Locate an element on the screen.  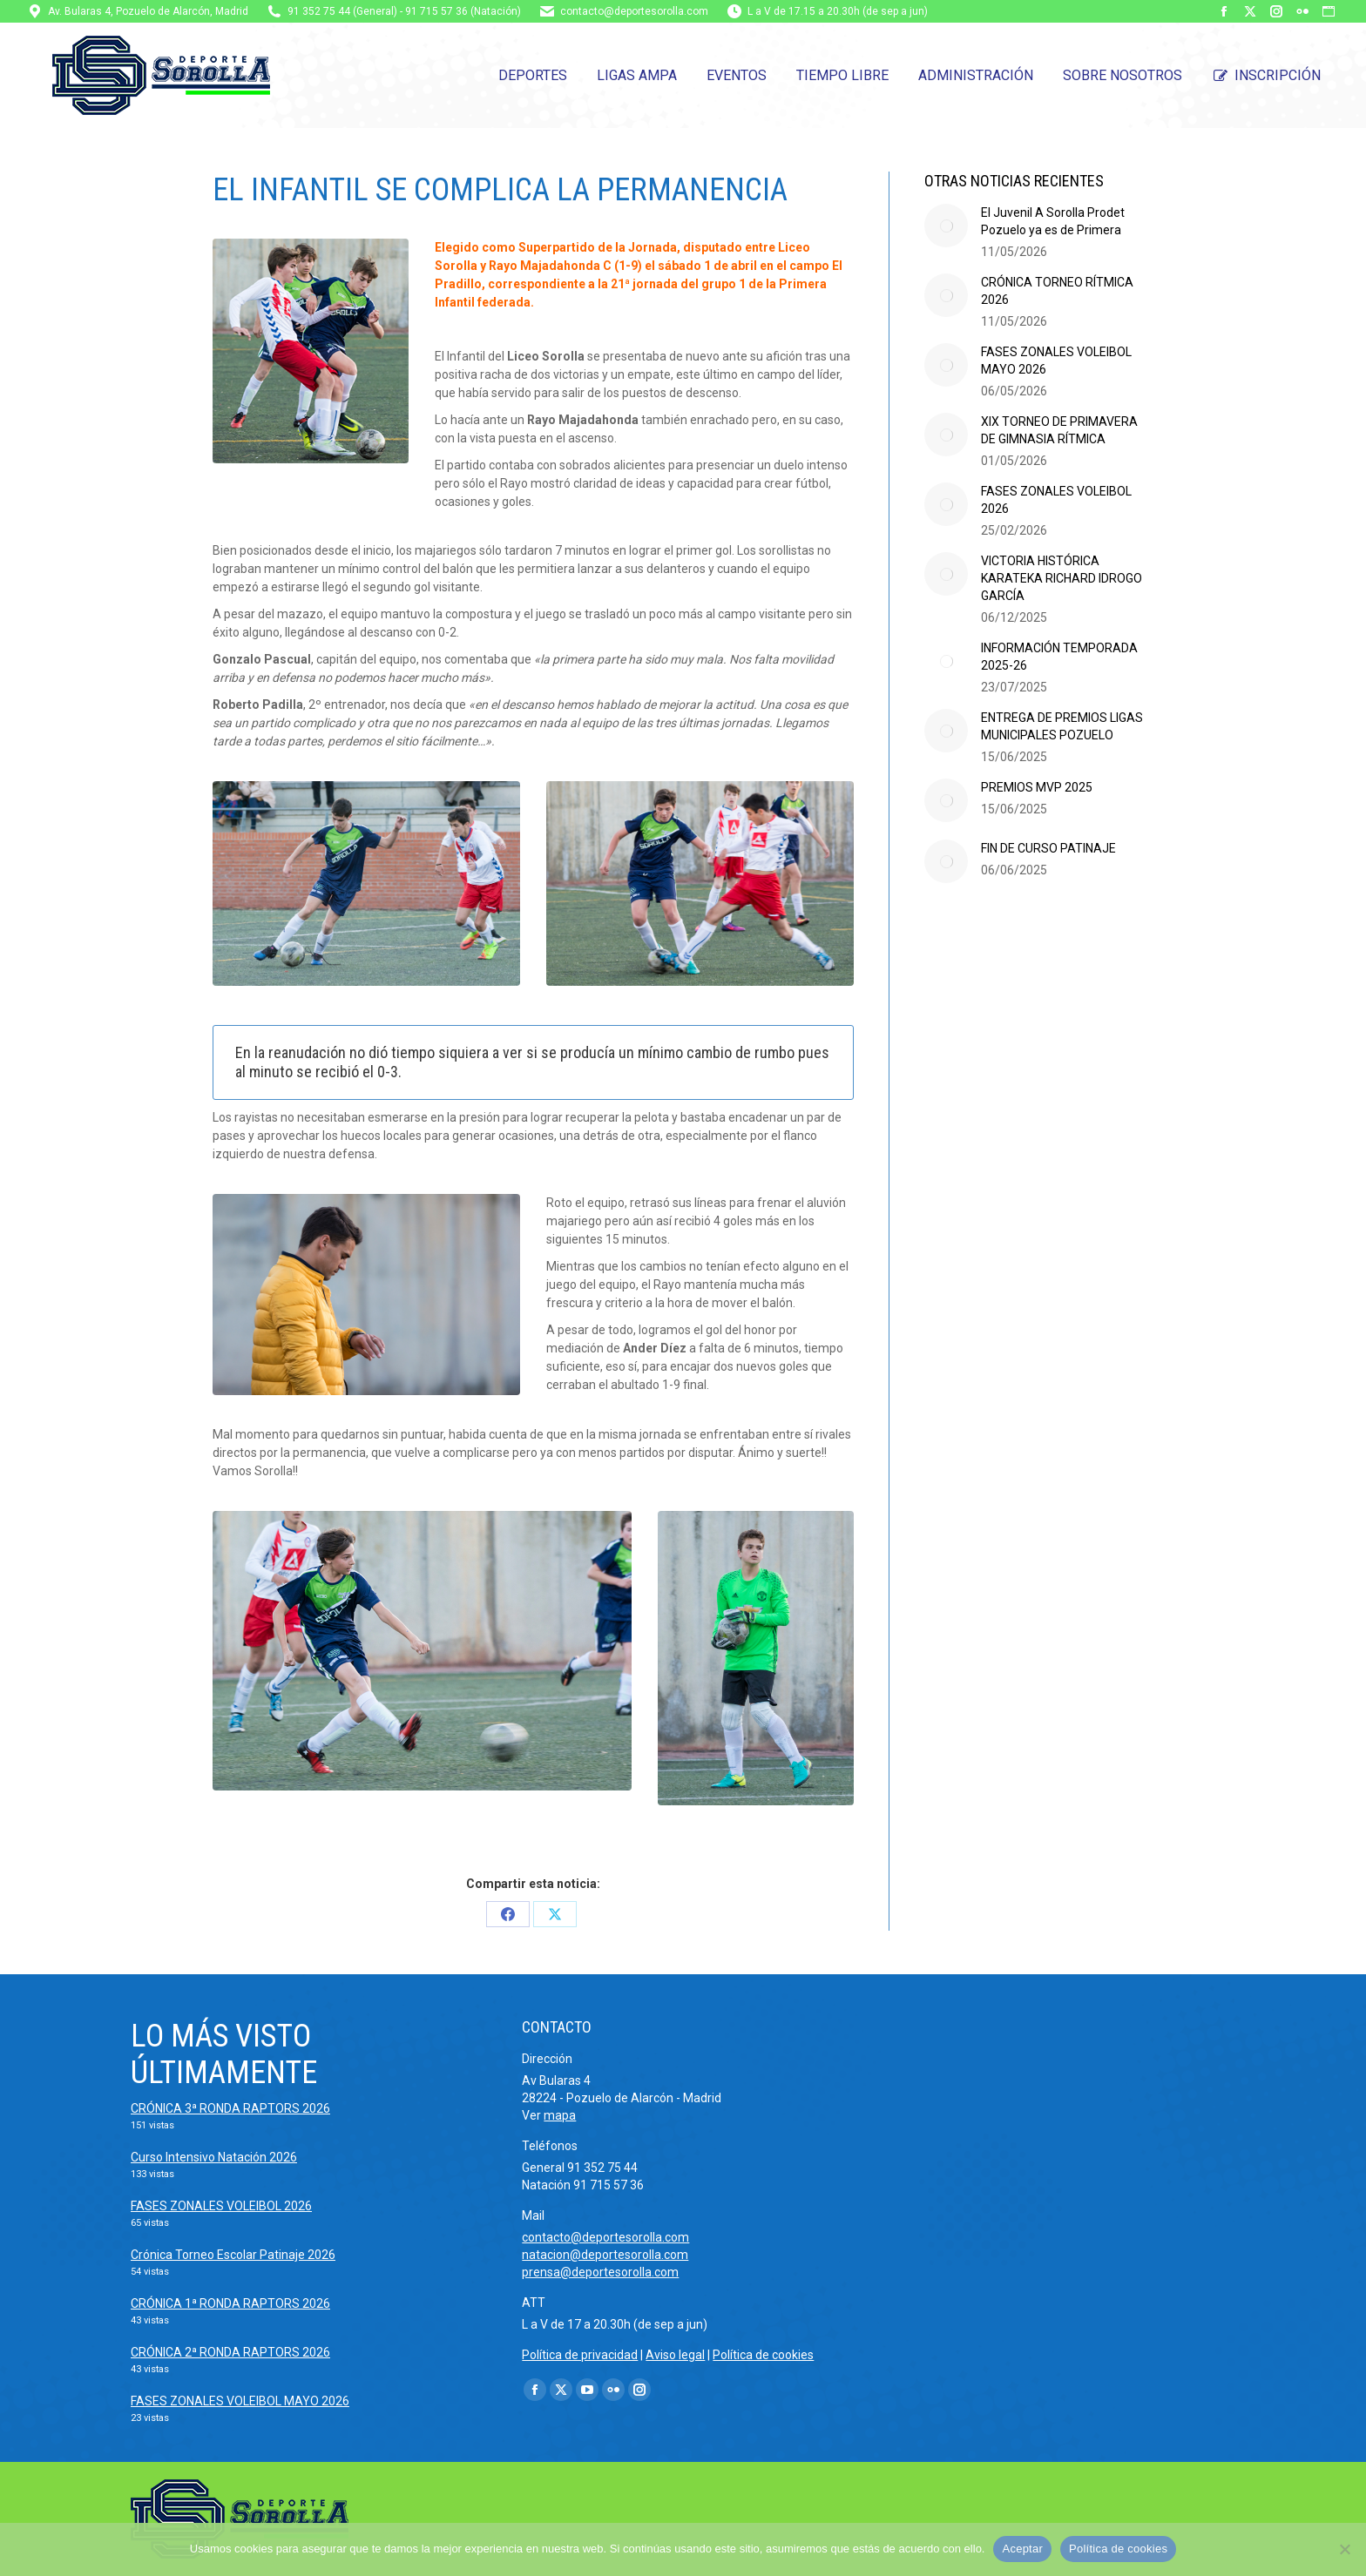
Curso Intensivo Natación 2026 is located at coordinates (214, 2157).